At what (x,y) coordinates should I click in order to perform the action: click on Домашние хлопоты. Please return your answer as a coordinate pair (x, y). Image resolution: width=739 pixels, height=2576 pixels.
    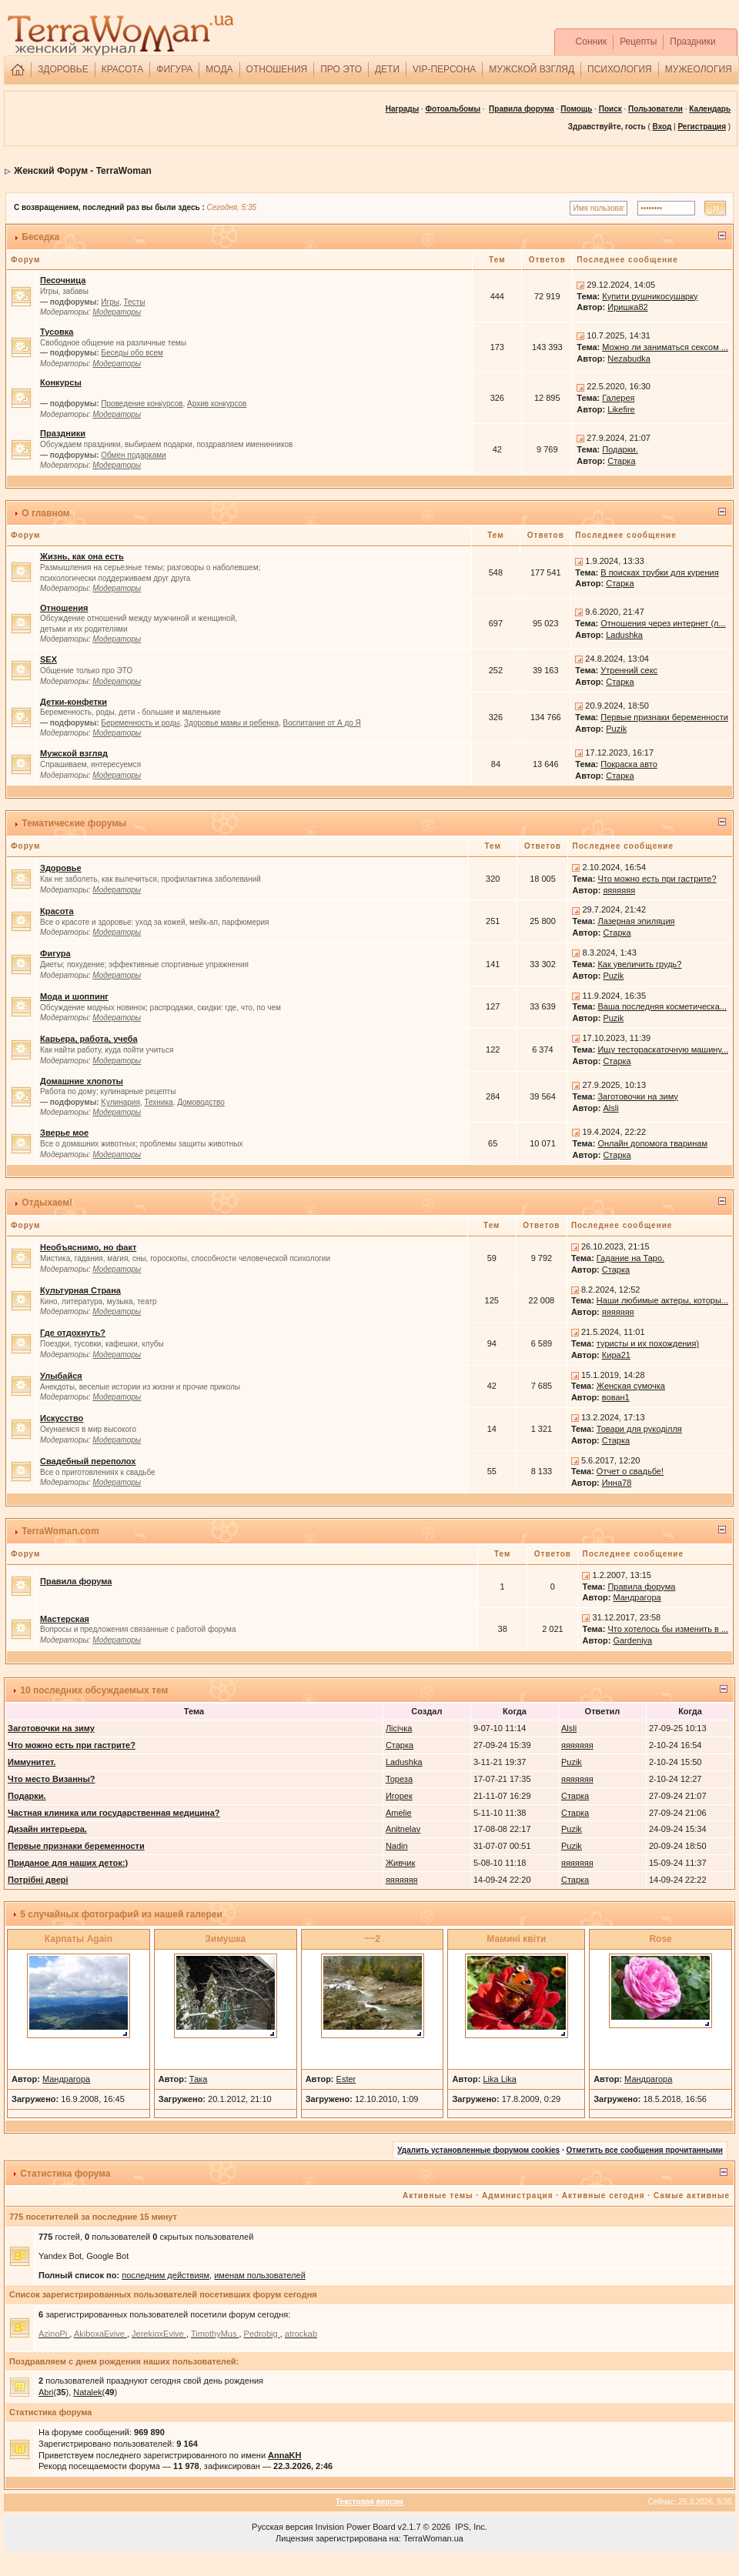
    Looking at the image, I should click on (81, 1081).